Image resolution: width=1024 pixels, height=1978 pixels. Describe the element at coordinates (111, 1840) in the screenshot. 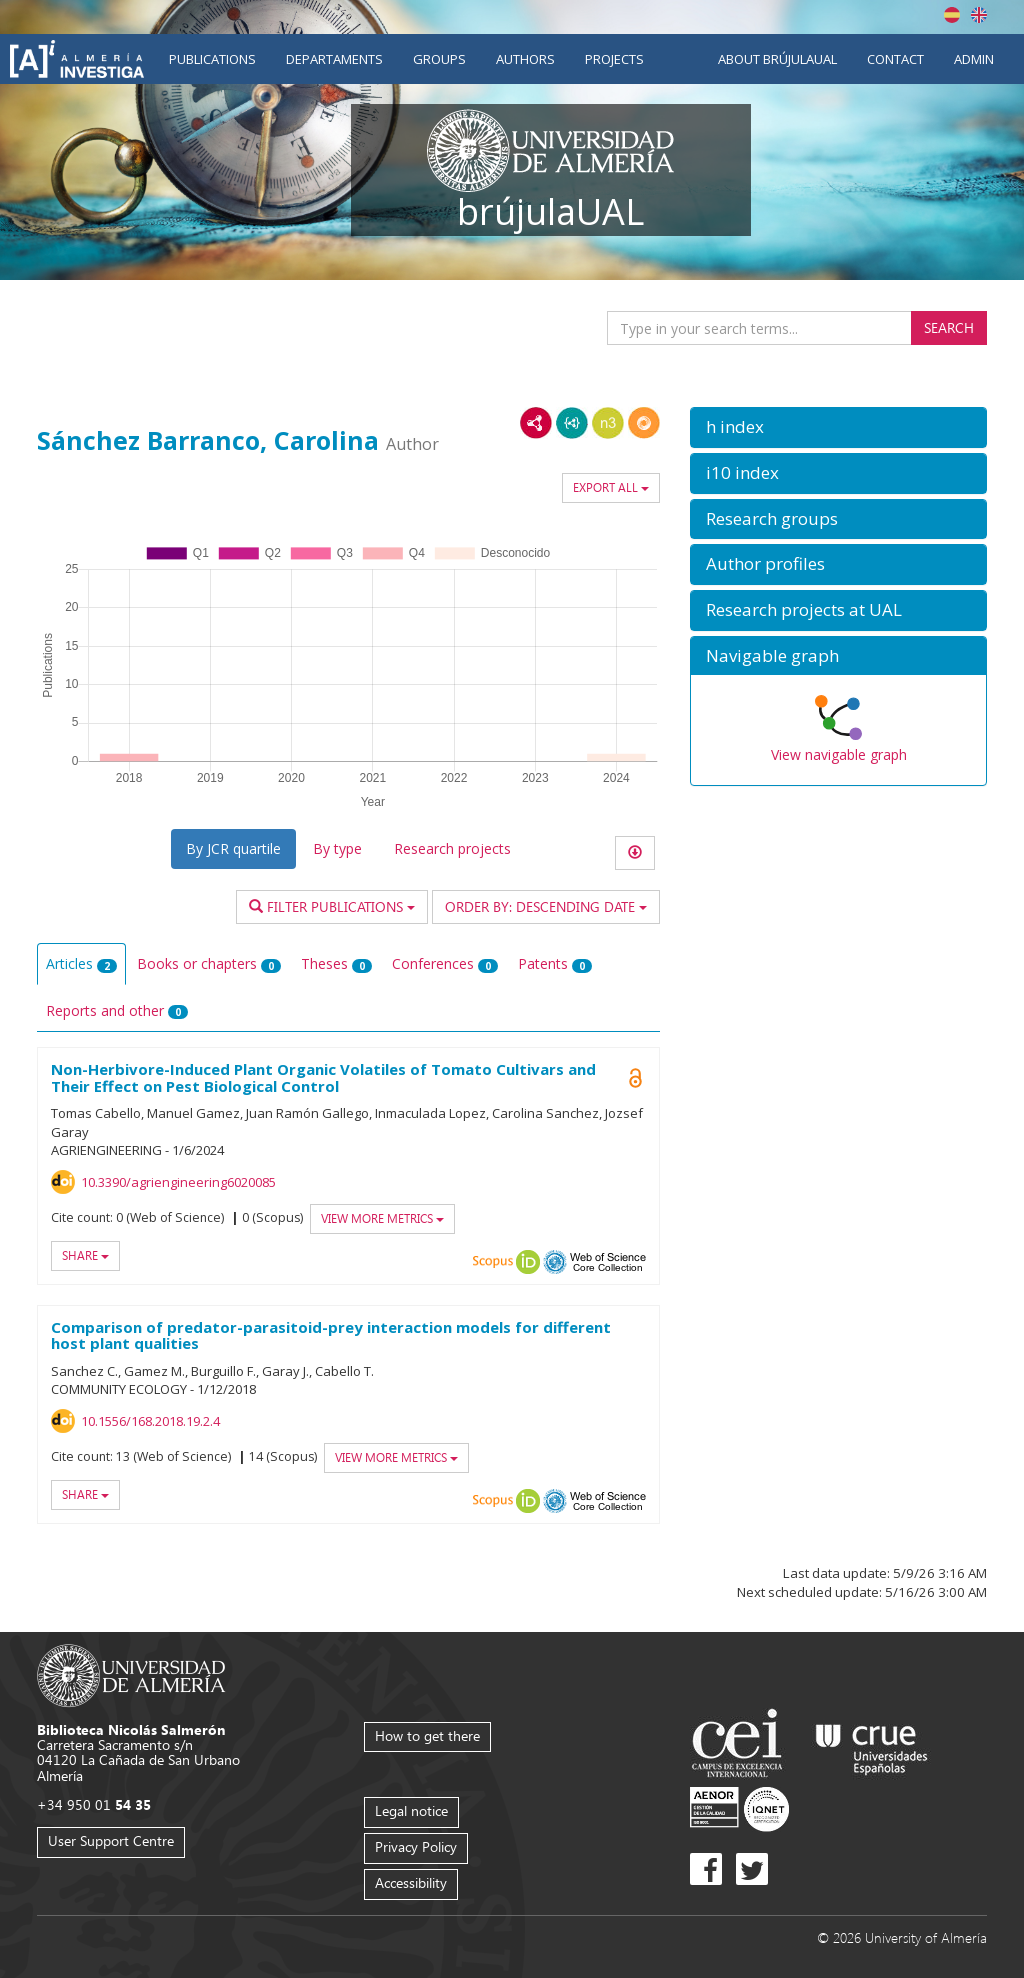

I see `User Support Centre` at that location.